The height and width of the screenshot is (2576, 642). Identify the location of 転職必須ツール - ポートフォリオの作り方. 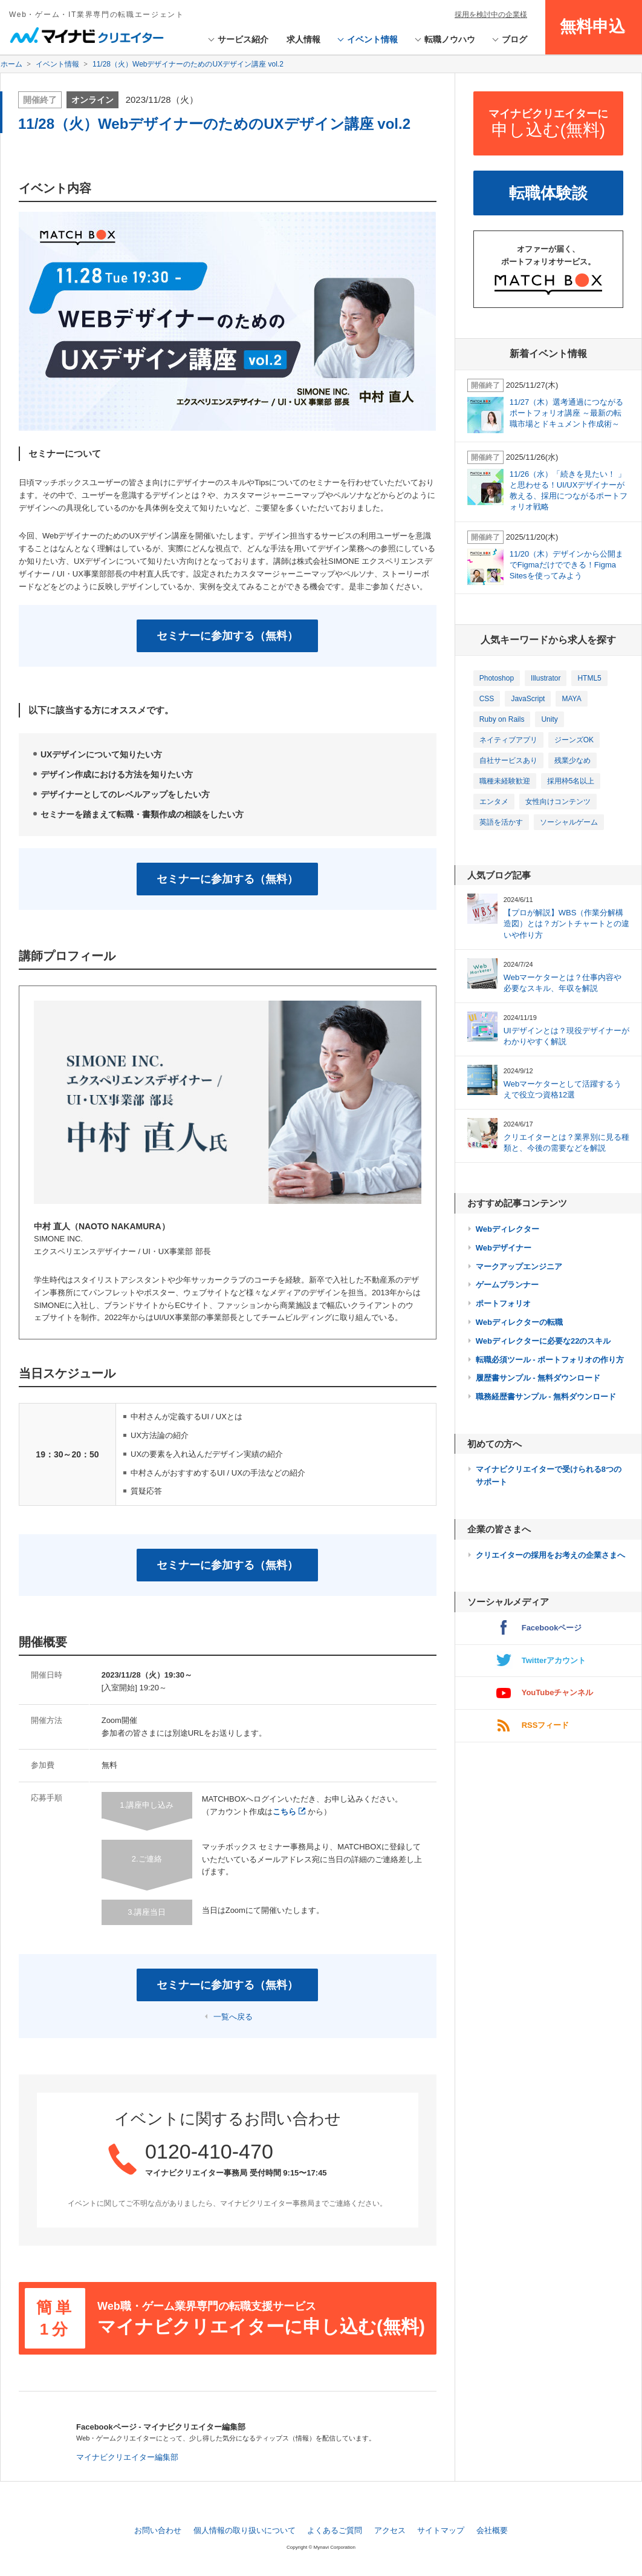
(550, 1359).